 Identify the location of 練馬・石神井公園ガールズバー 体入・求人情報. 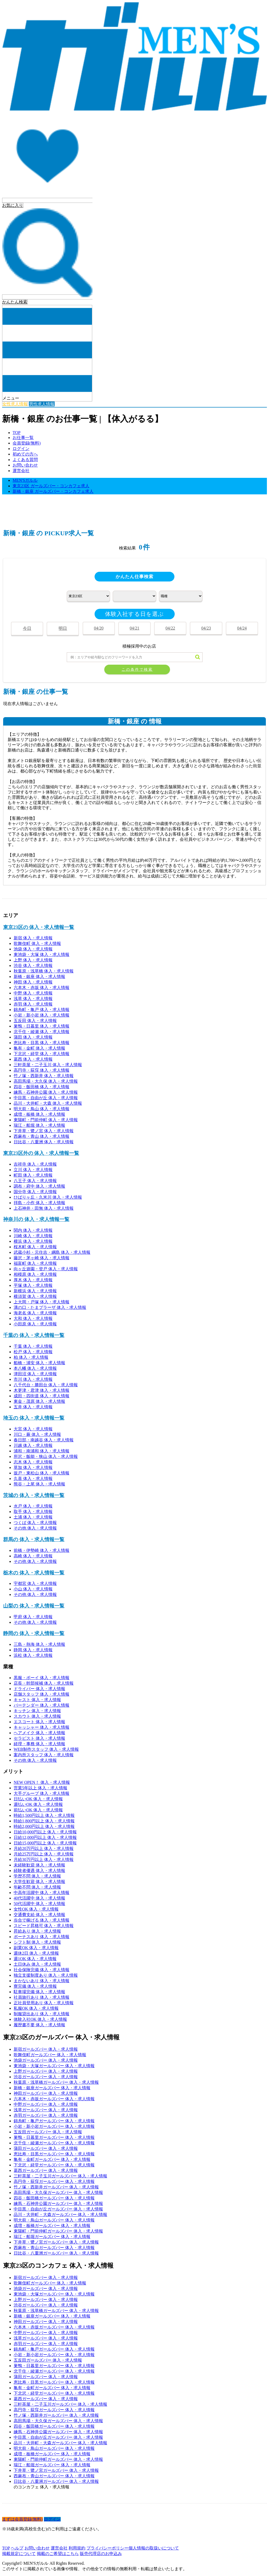
(58, 2203).